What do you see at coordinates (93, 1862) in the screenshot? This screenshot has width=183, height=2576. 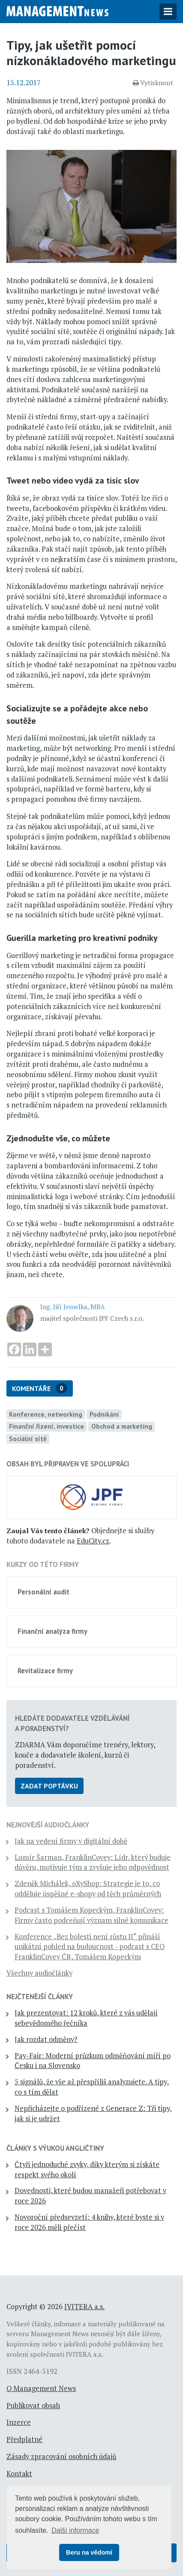 I see `Lumír Šarman, FranklinCovey: Lídr, který buduje důvěru, motivuje tým a zvyšuje jeho odpovědnost` at bounding box center [93, 1862].